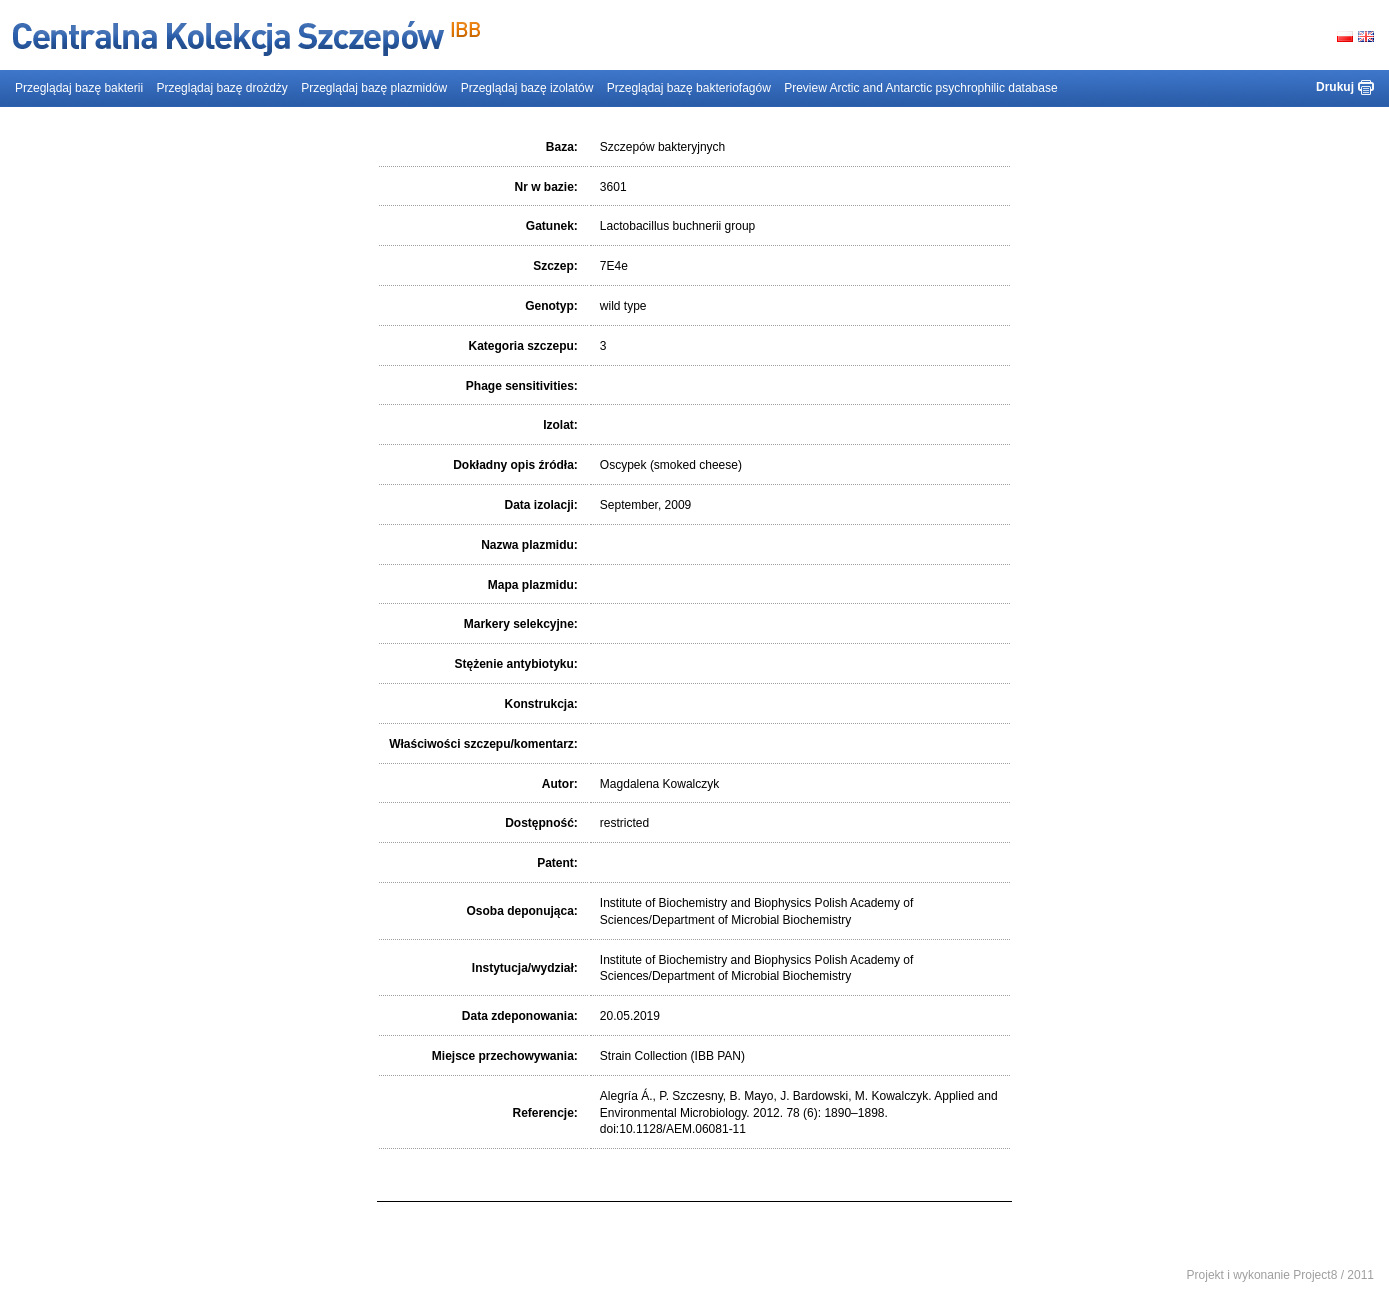 The width and height of the screenshot is (1389, 1299). What do you see at coordinates (527, 88) in the screenshot?
I see `Przeglądaj bazę izolatów` at bounding box center [527, 88].